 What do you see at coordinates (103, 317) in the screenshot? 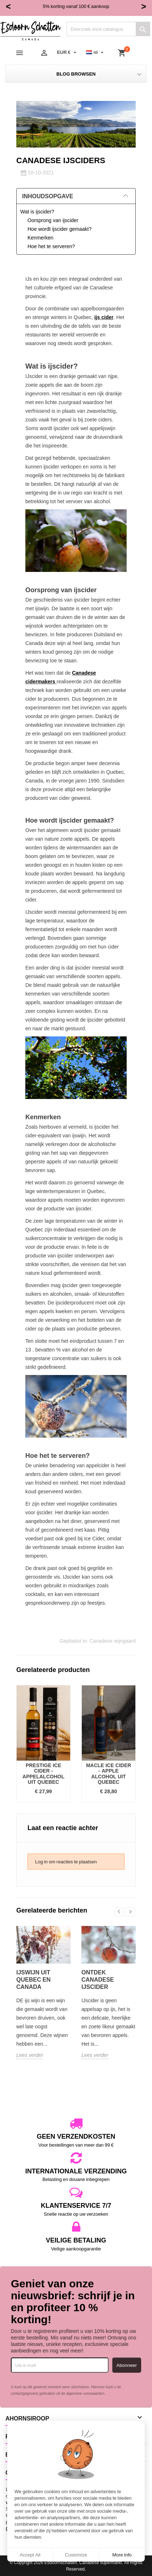
I see `ijs cider` at bounding box center [103, 317].